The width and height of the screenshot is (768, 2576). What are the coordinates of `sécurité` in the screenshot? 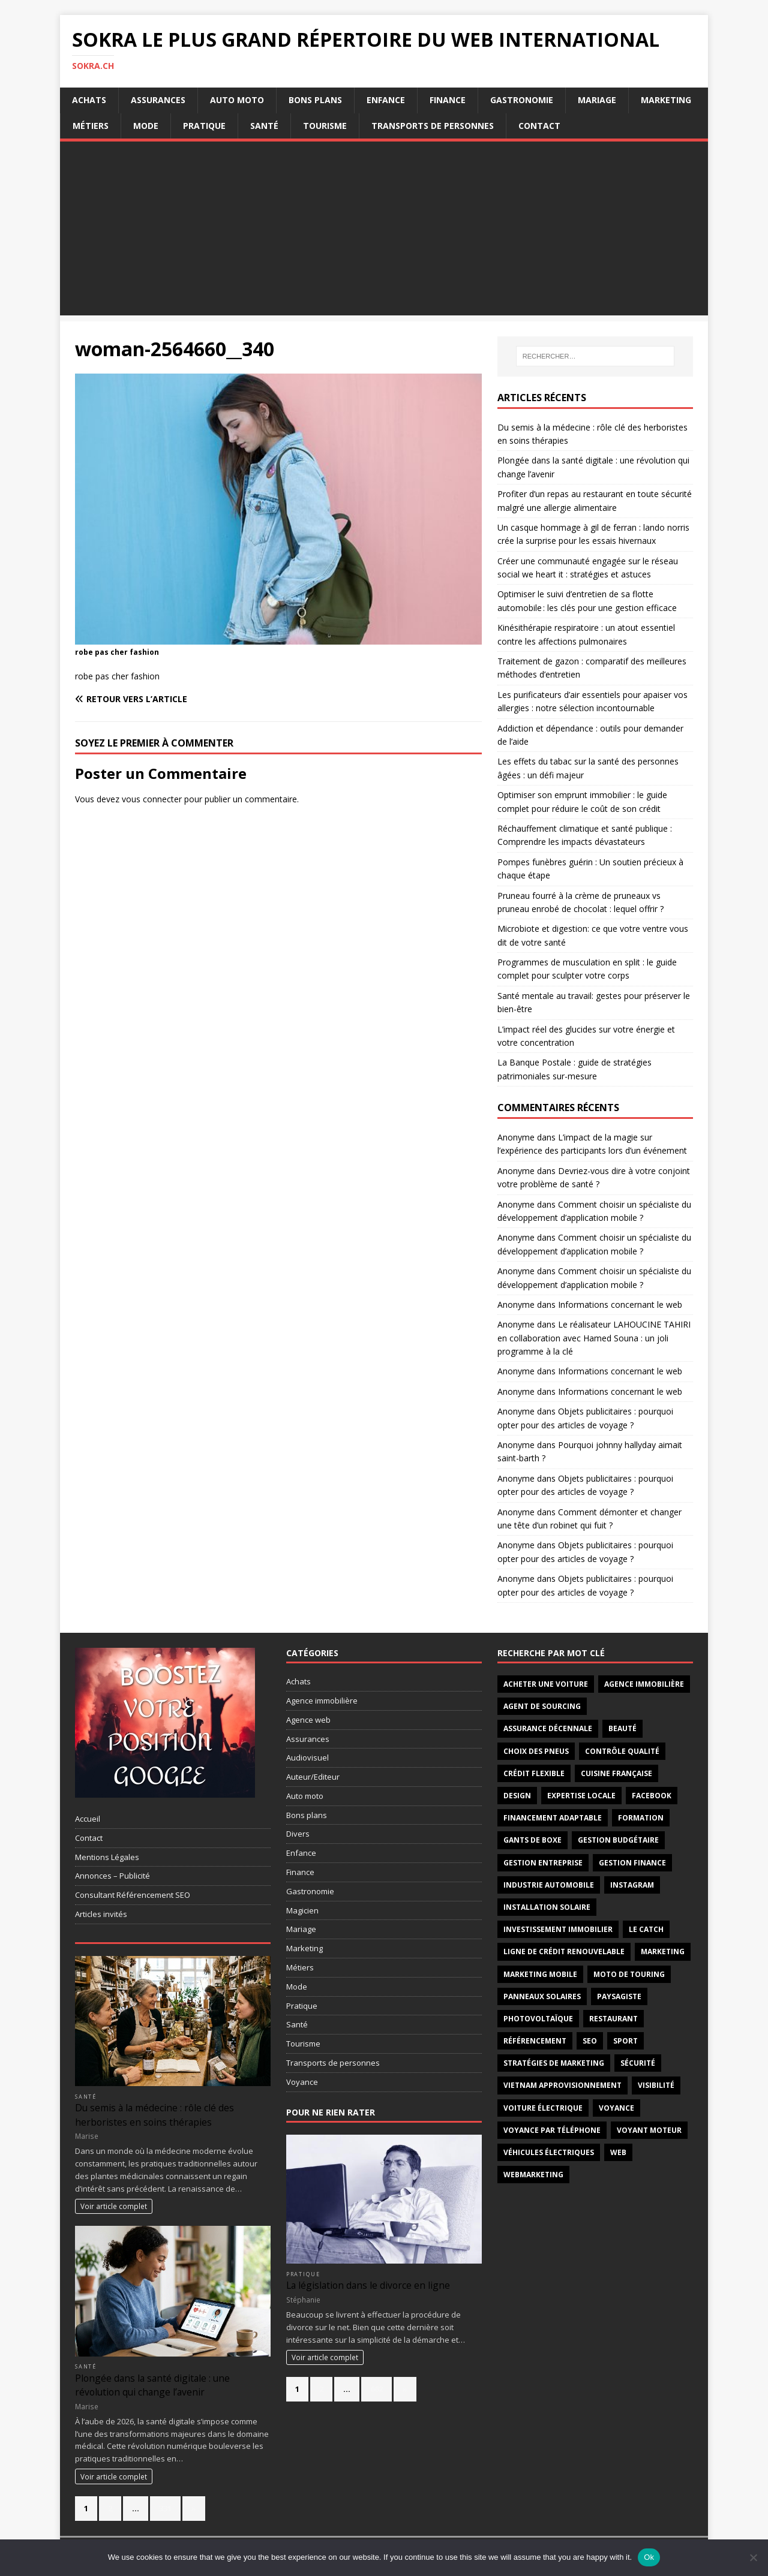 It's located at (637, 2063).